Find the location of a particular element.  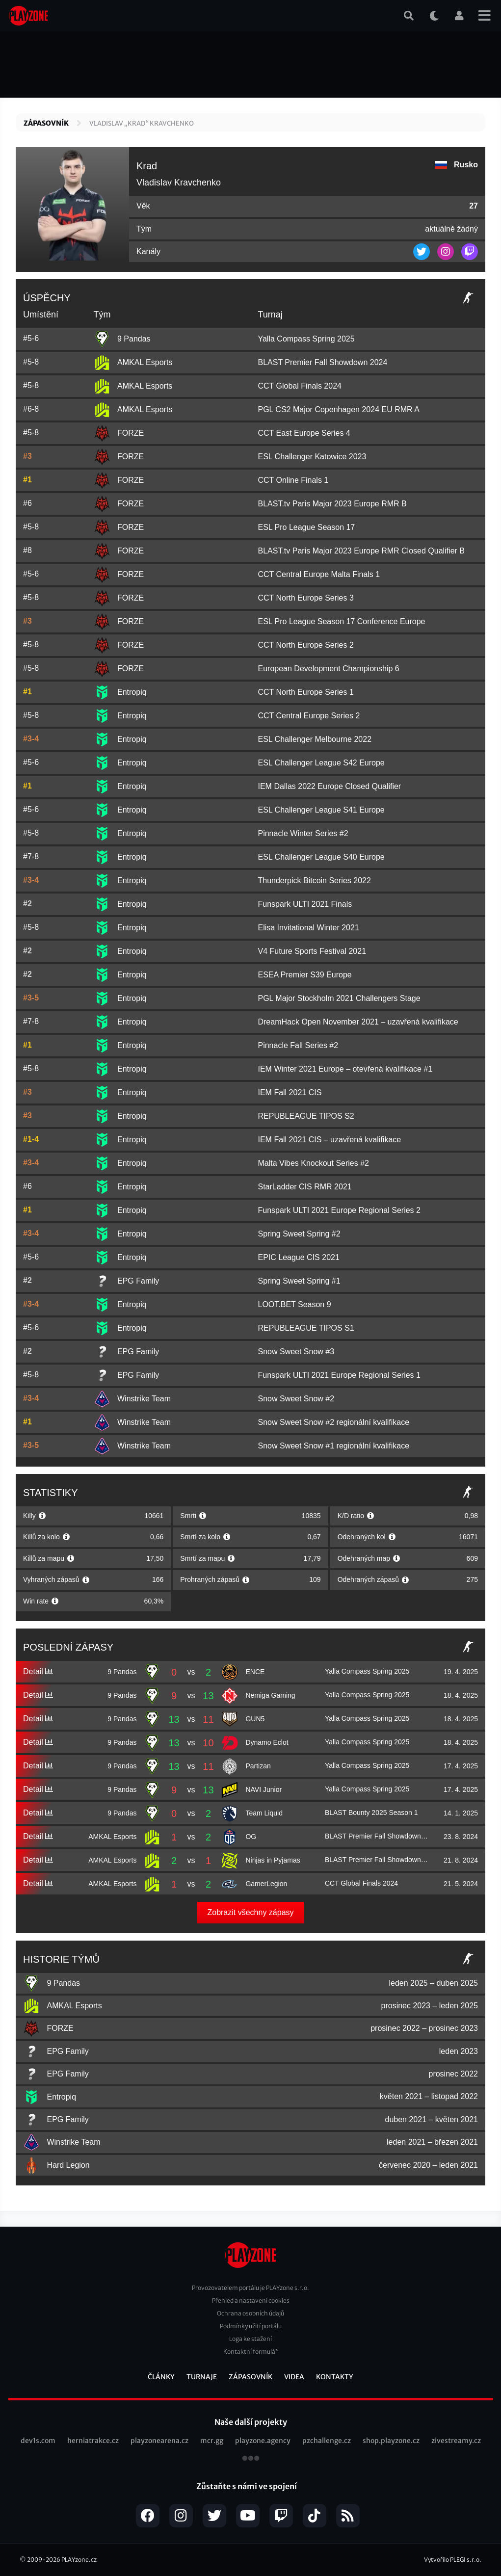

Snow Sweet Snow #2 is located at coordinates (296, 1398).